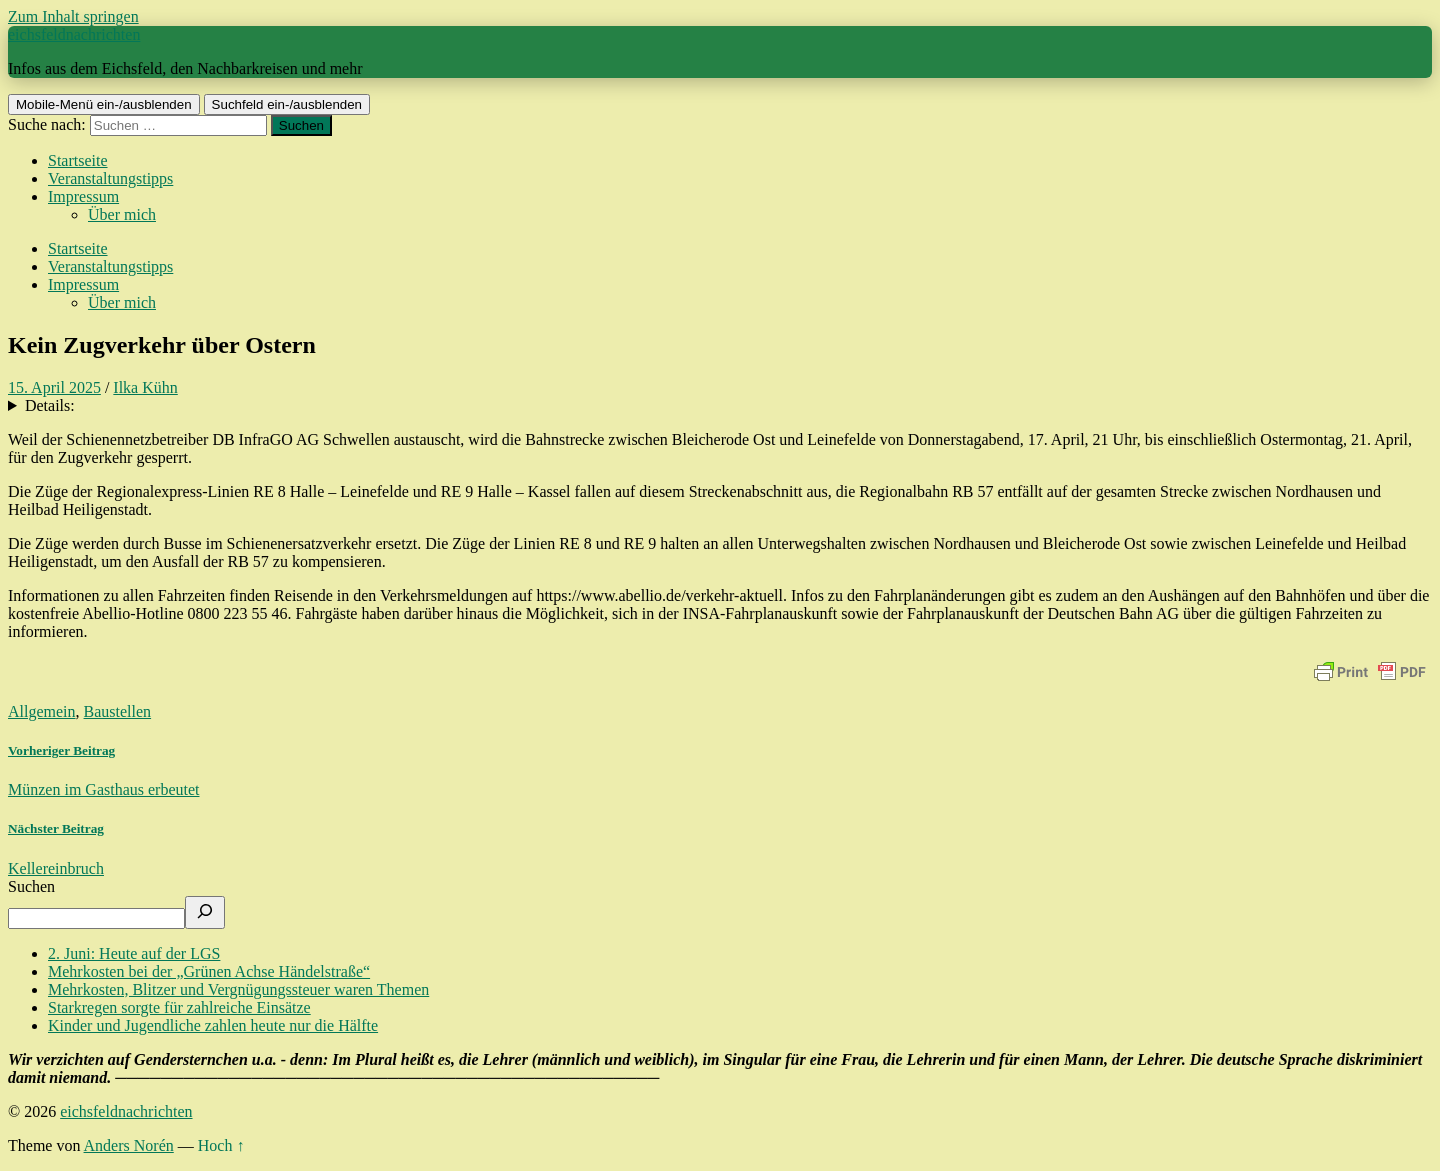 This screenshot has width=1440, height=1171. What do you see at coordinates (118, 711) in the screenshot?
I see `Baustellen` at bounding box center [118, 711].